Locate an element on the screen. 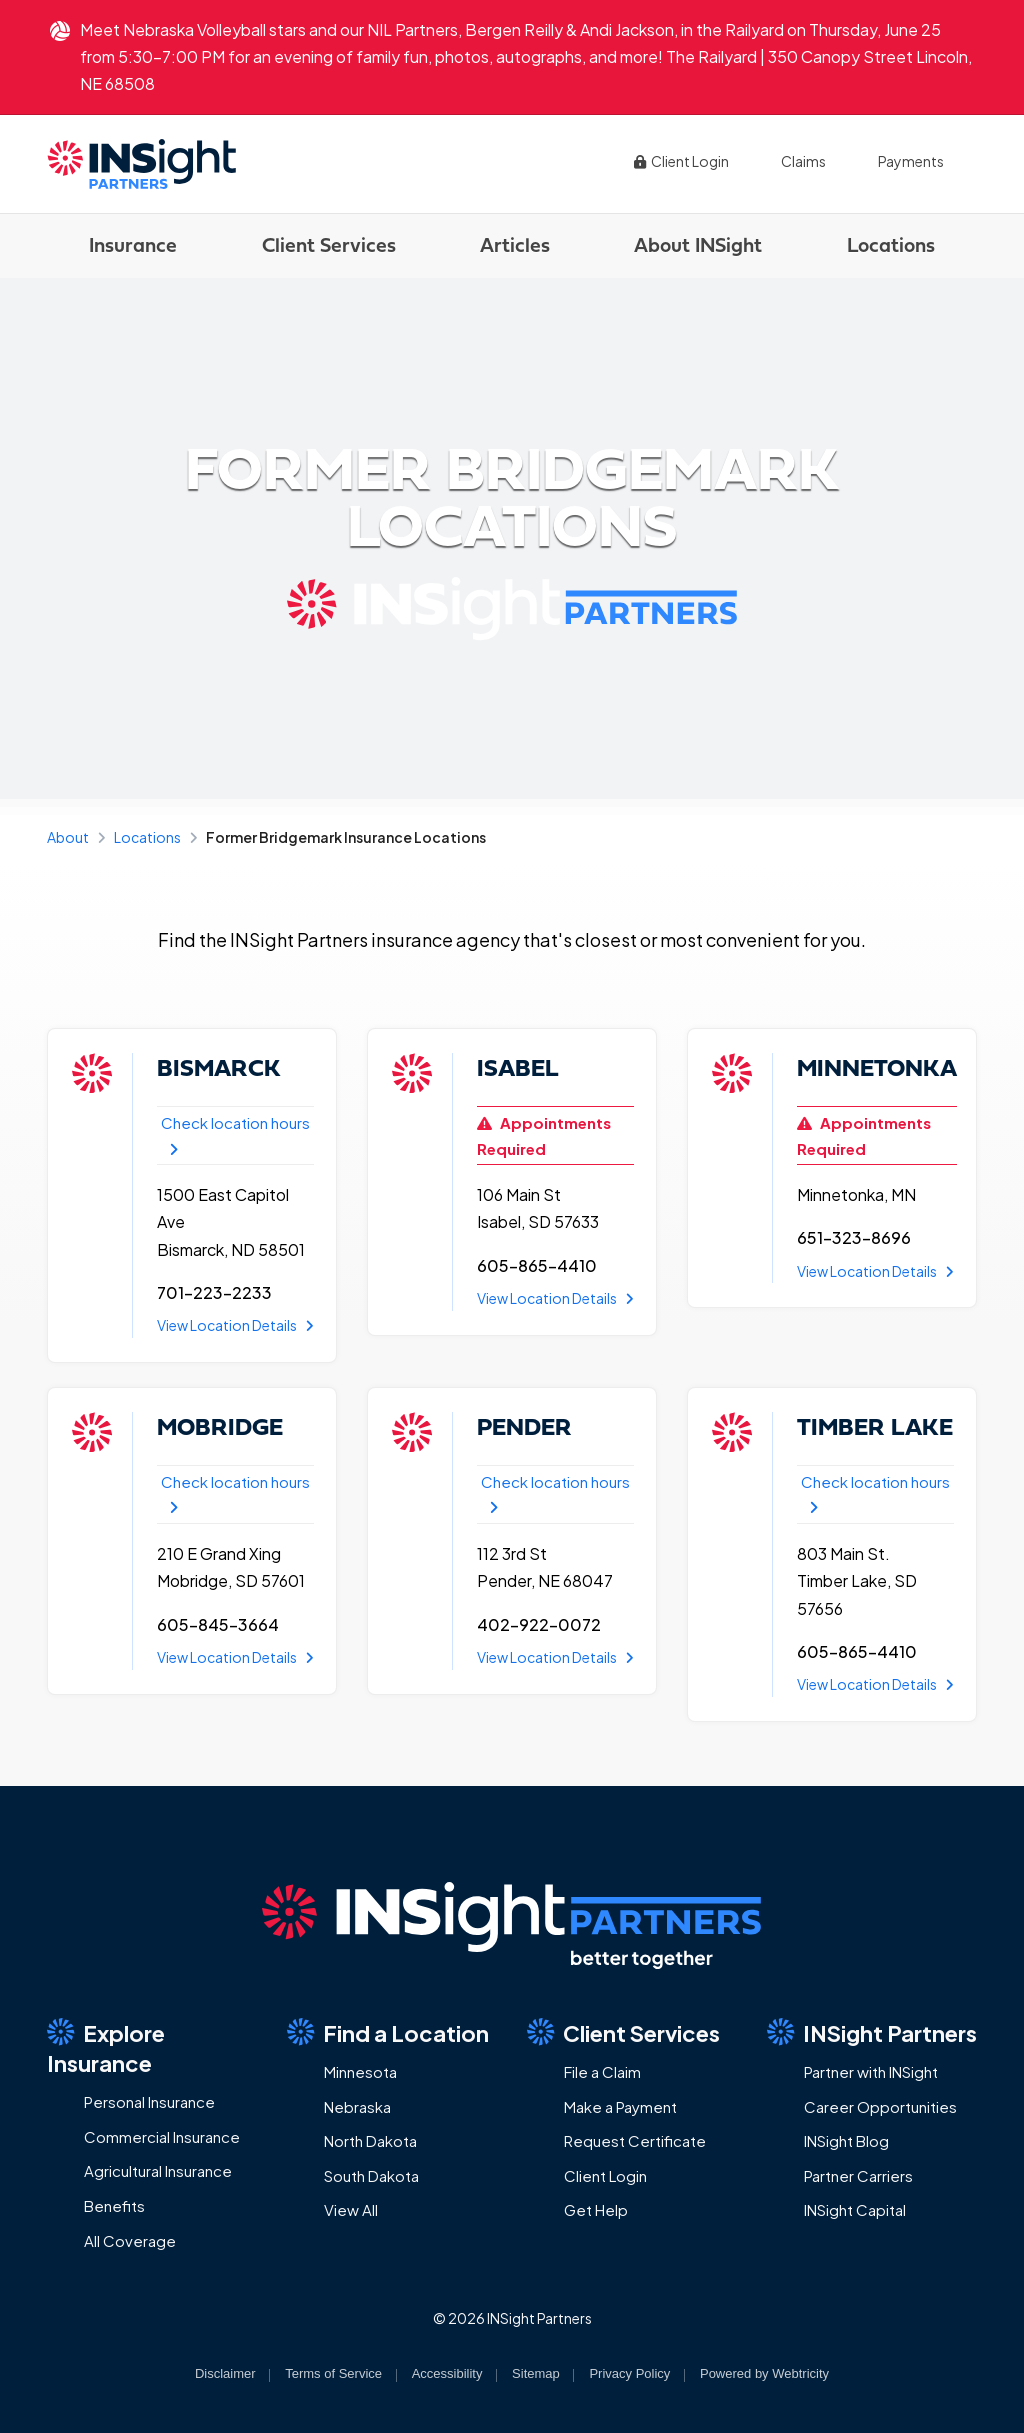  Nebraska is located at coordinates (357, 2106).